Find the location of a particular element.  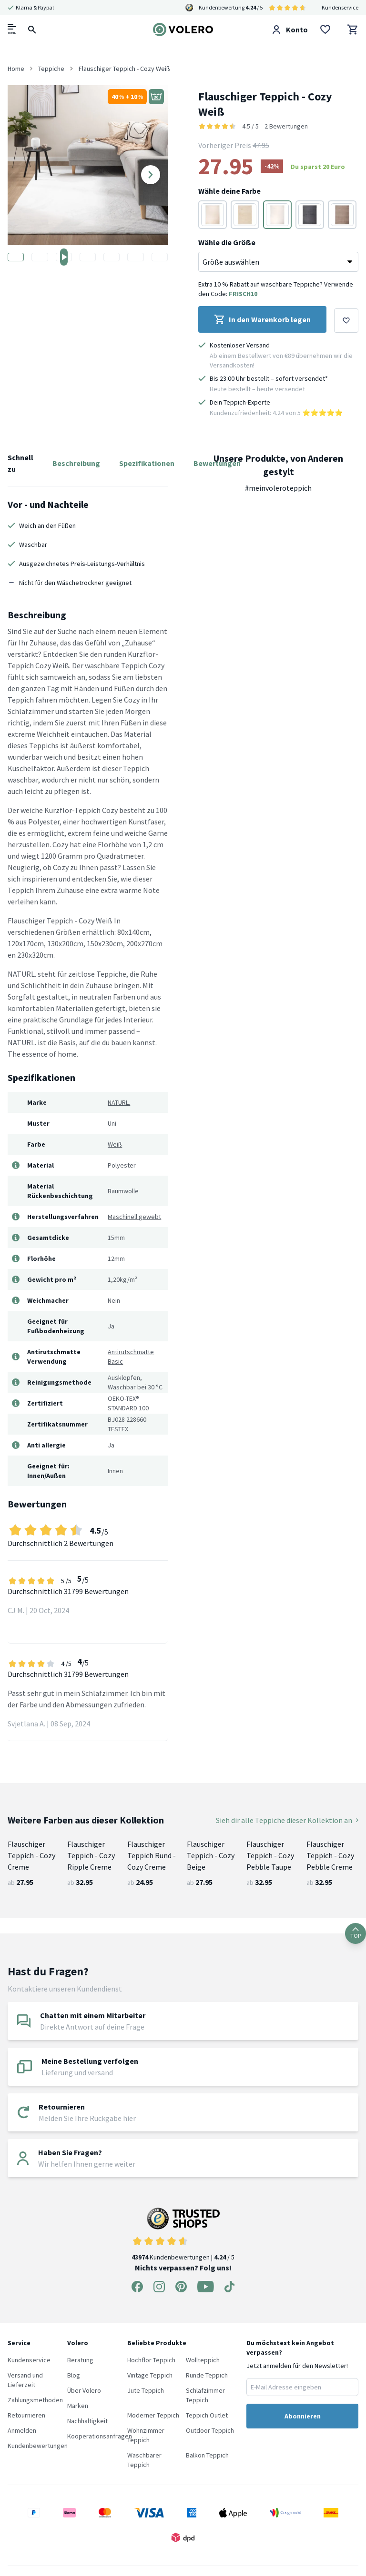

Kooperationsanfragen is located at coordinates (99, 2436).